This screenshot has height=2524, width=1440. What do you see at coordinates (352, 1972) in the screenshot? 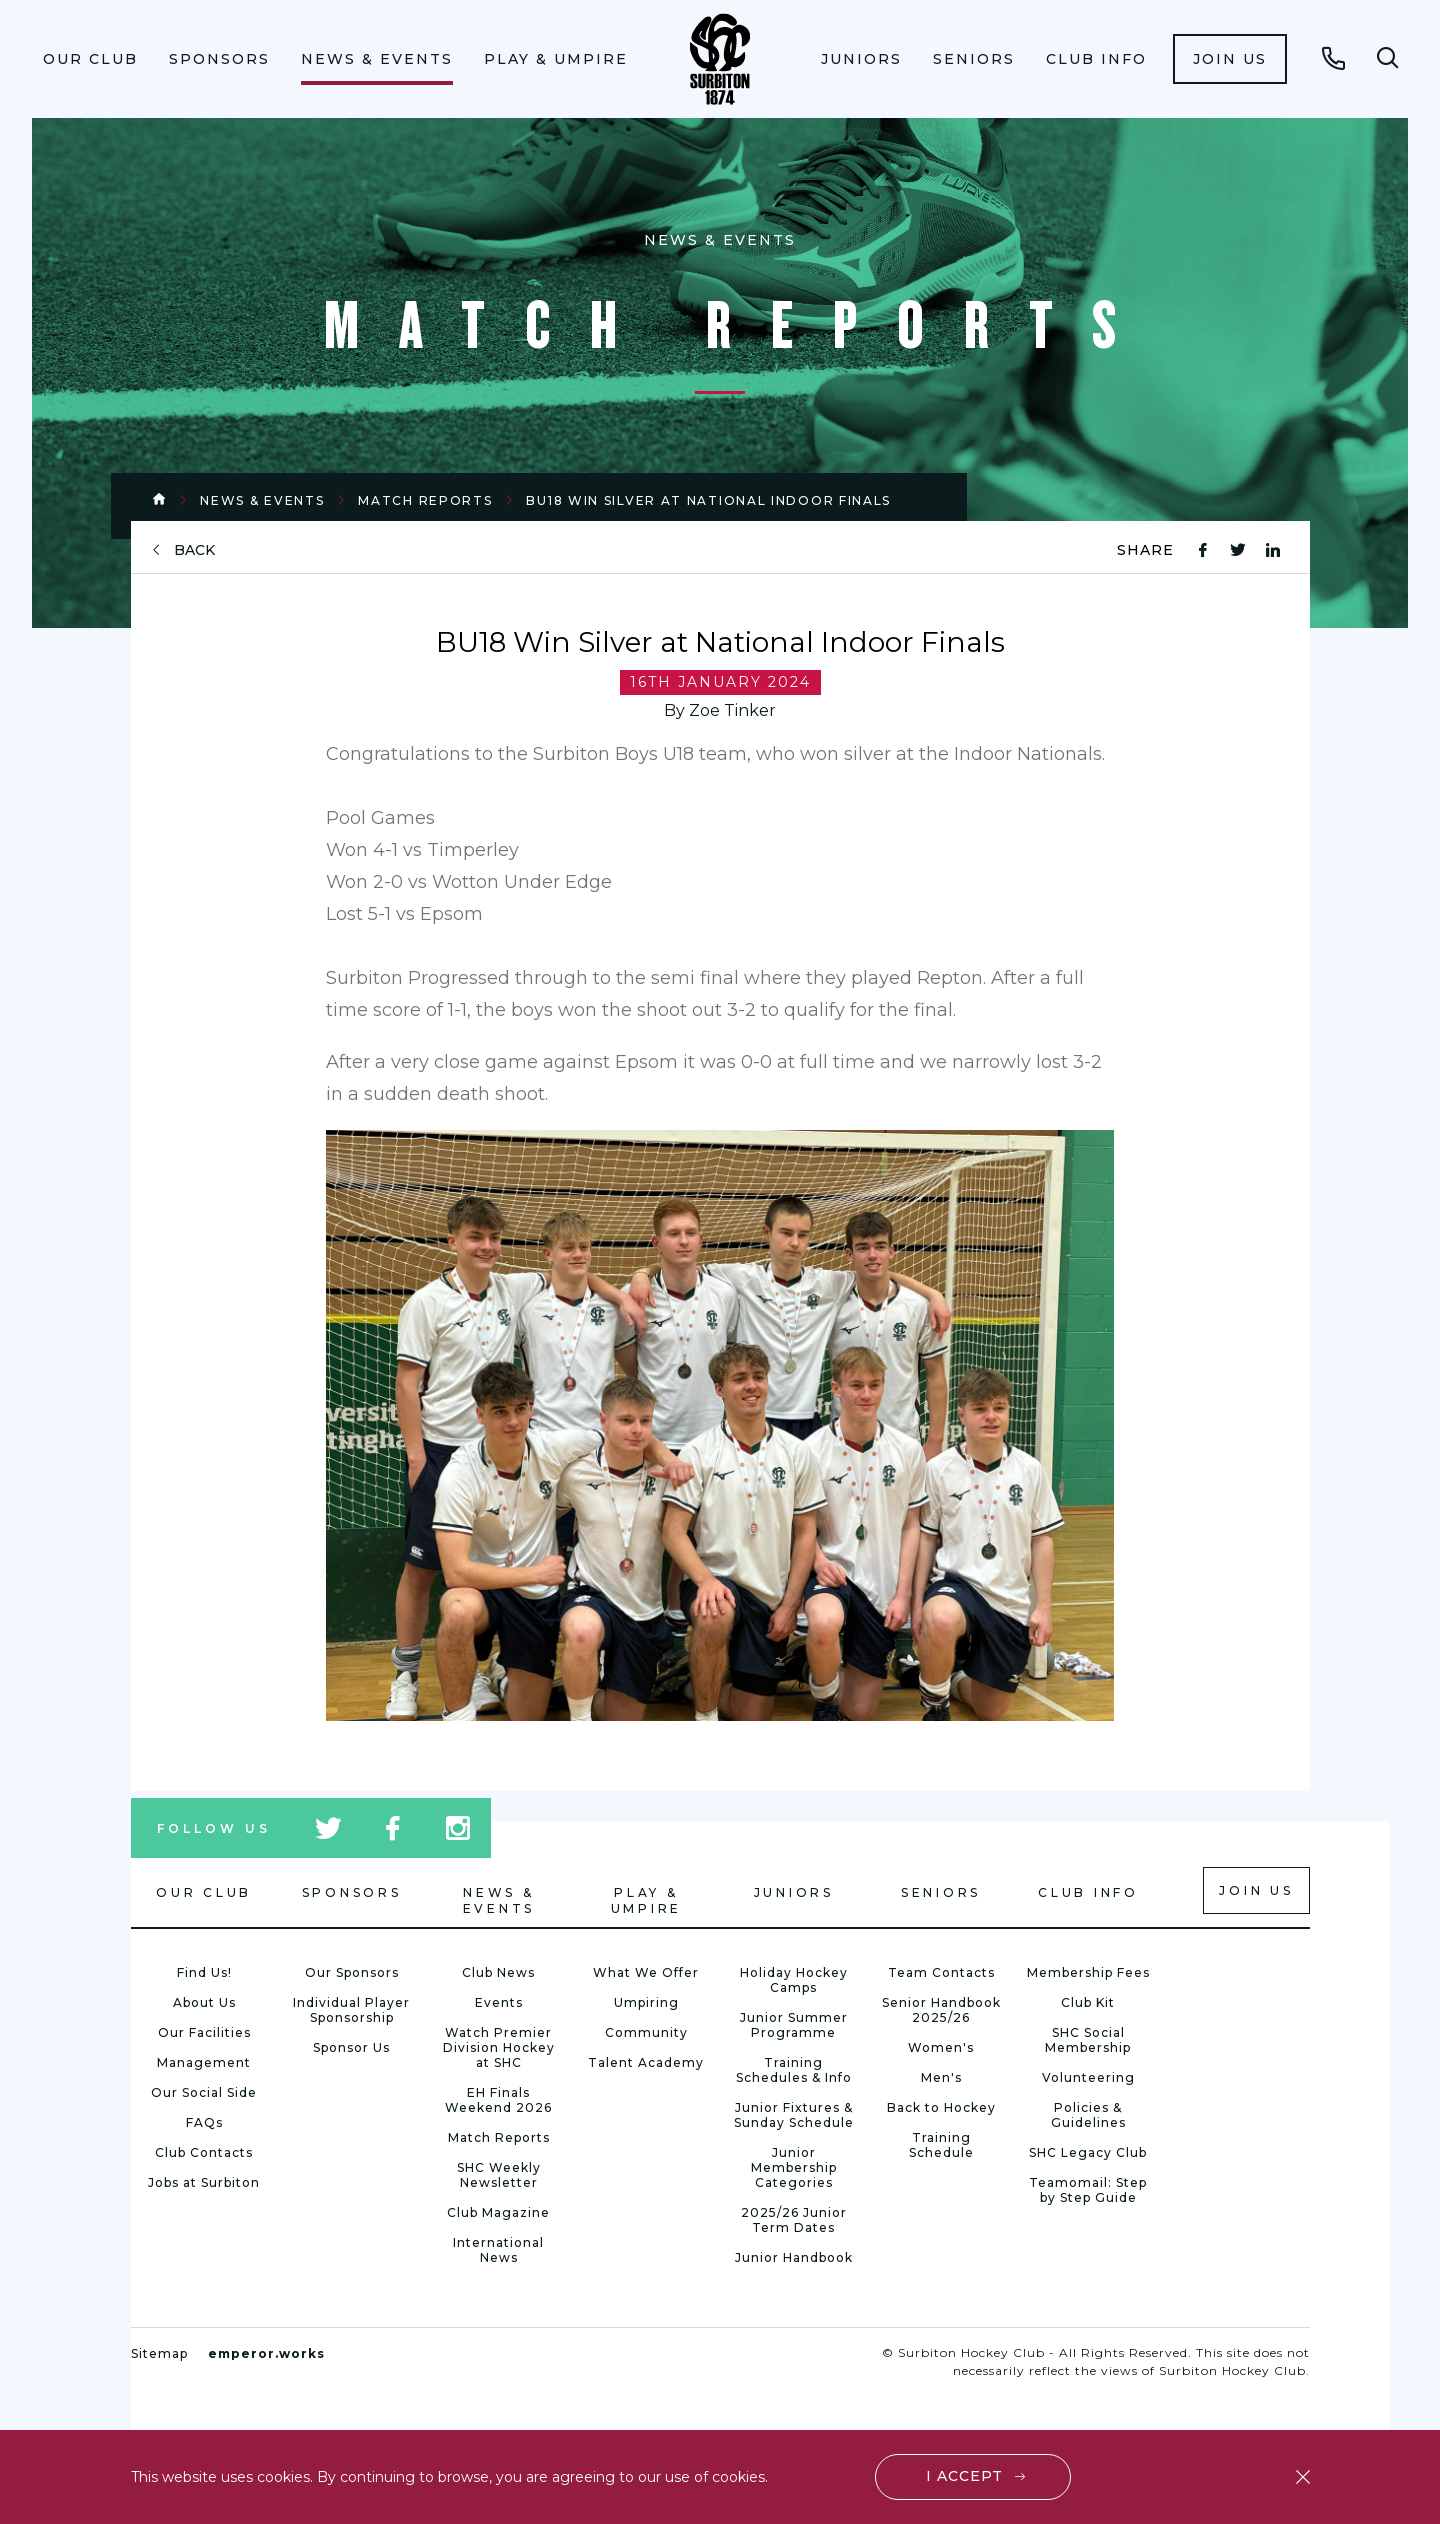
I see `Our Sponsors` at bounding box center [352, 1972].